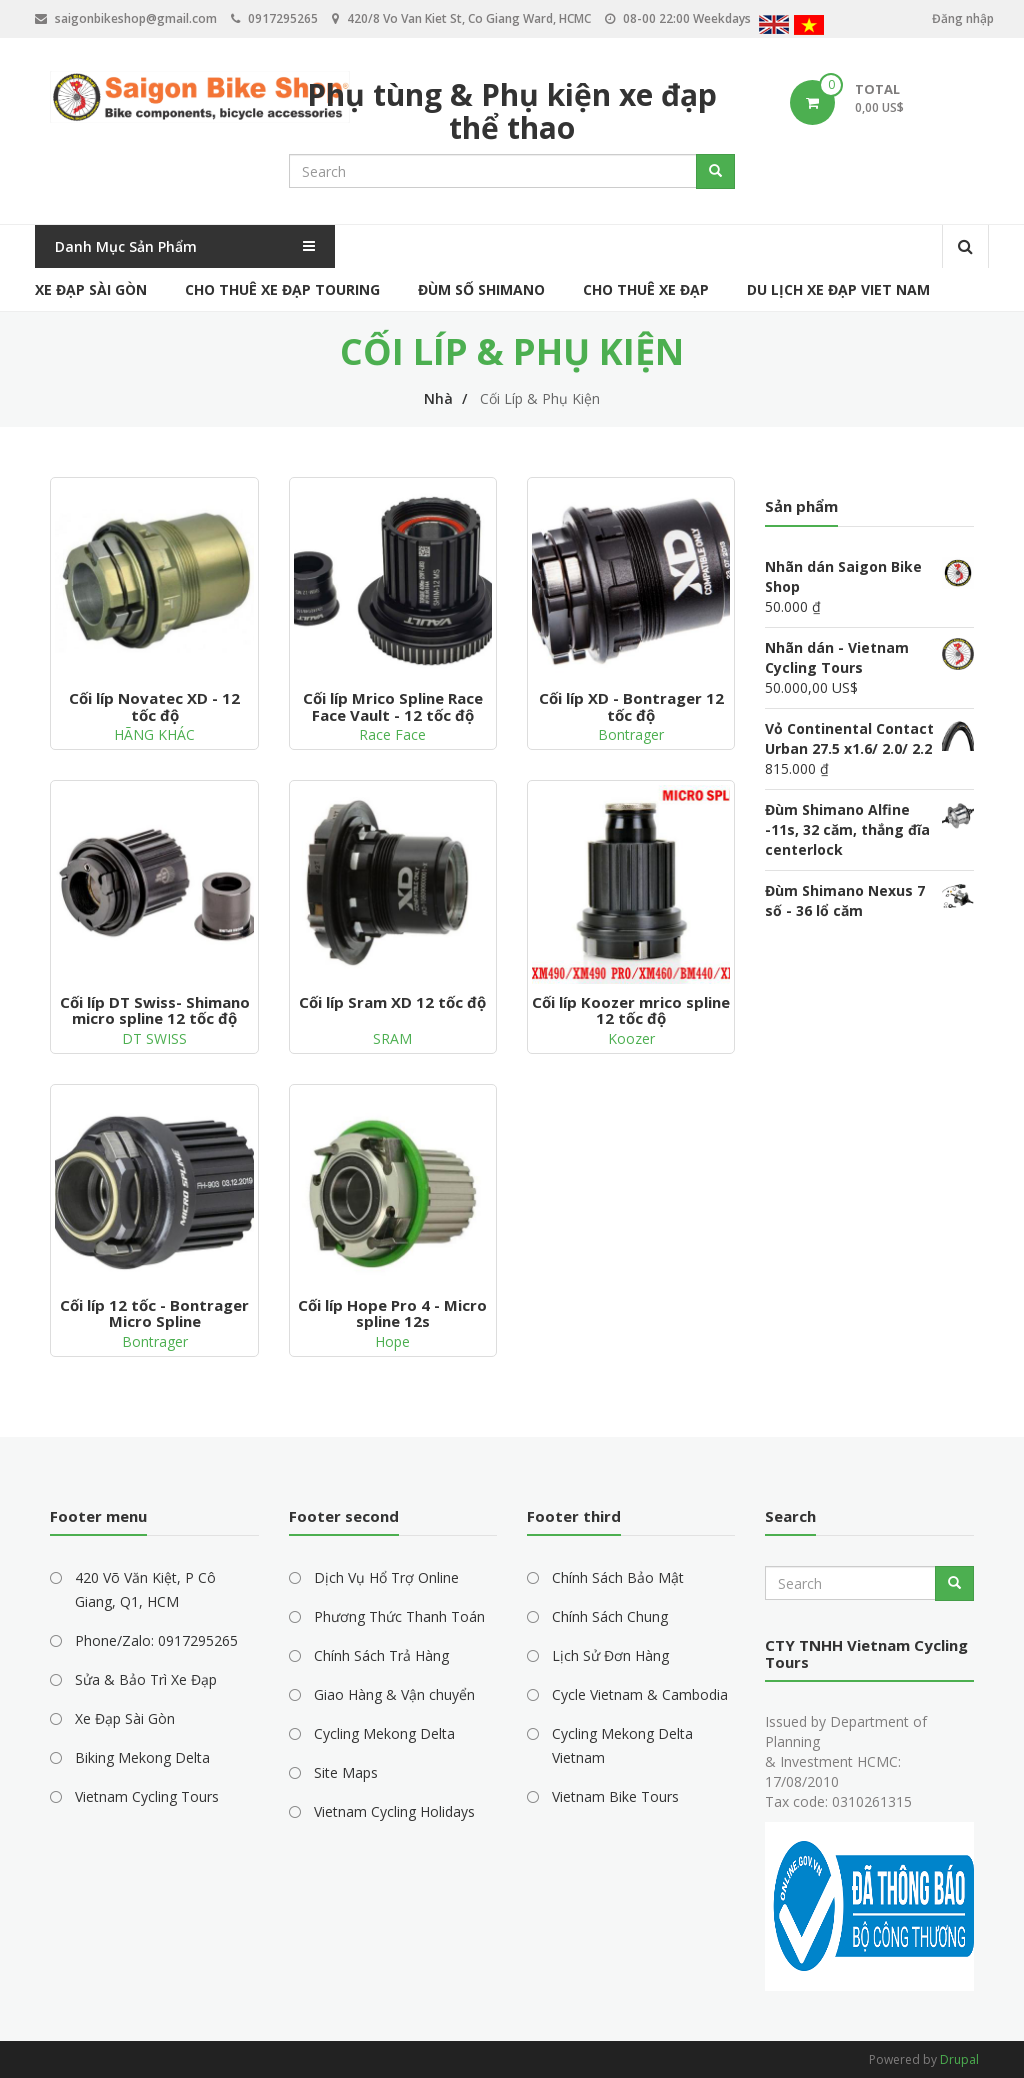 The width and height of the screenshot is (1024, 2078). I want to click on Dịch Vụ Hổ Trợ Online, so click(386, 1577).